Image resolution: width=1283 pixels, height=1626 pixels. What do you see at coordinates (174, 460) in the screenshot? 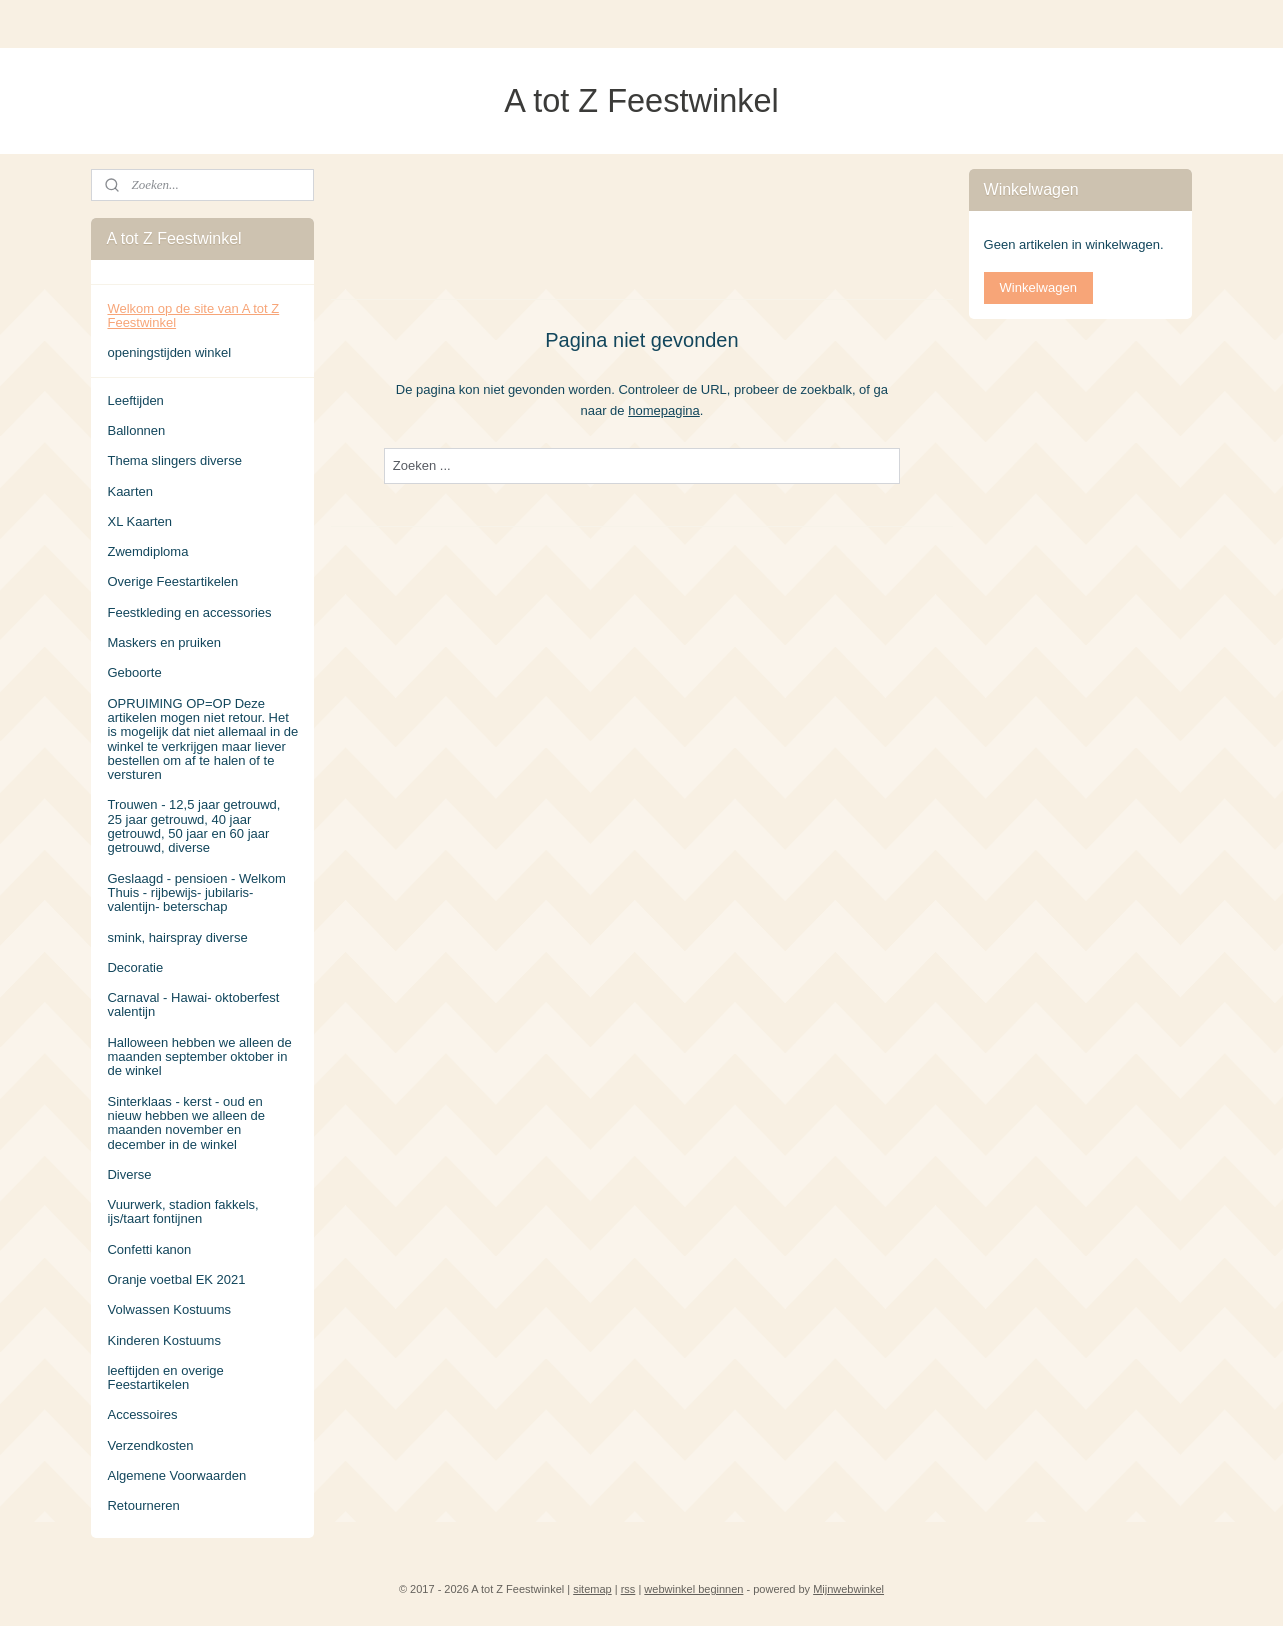
I see `Thema slingers diverse` at bounding box center [174, 460].